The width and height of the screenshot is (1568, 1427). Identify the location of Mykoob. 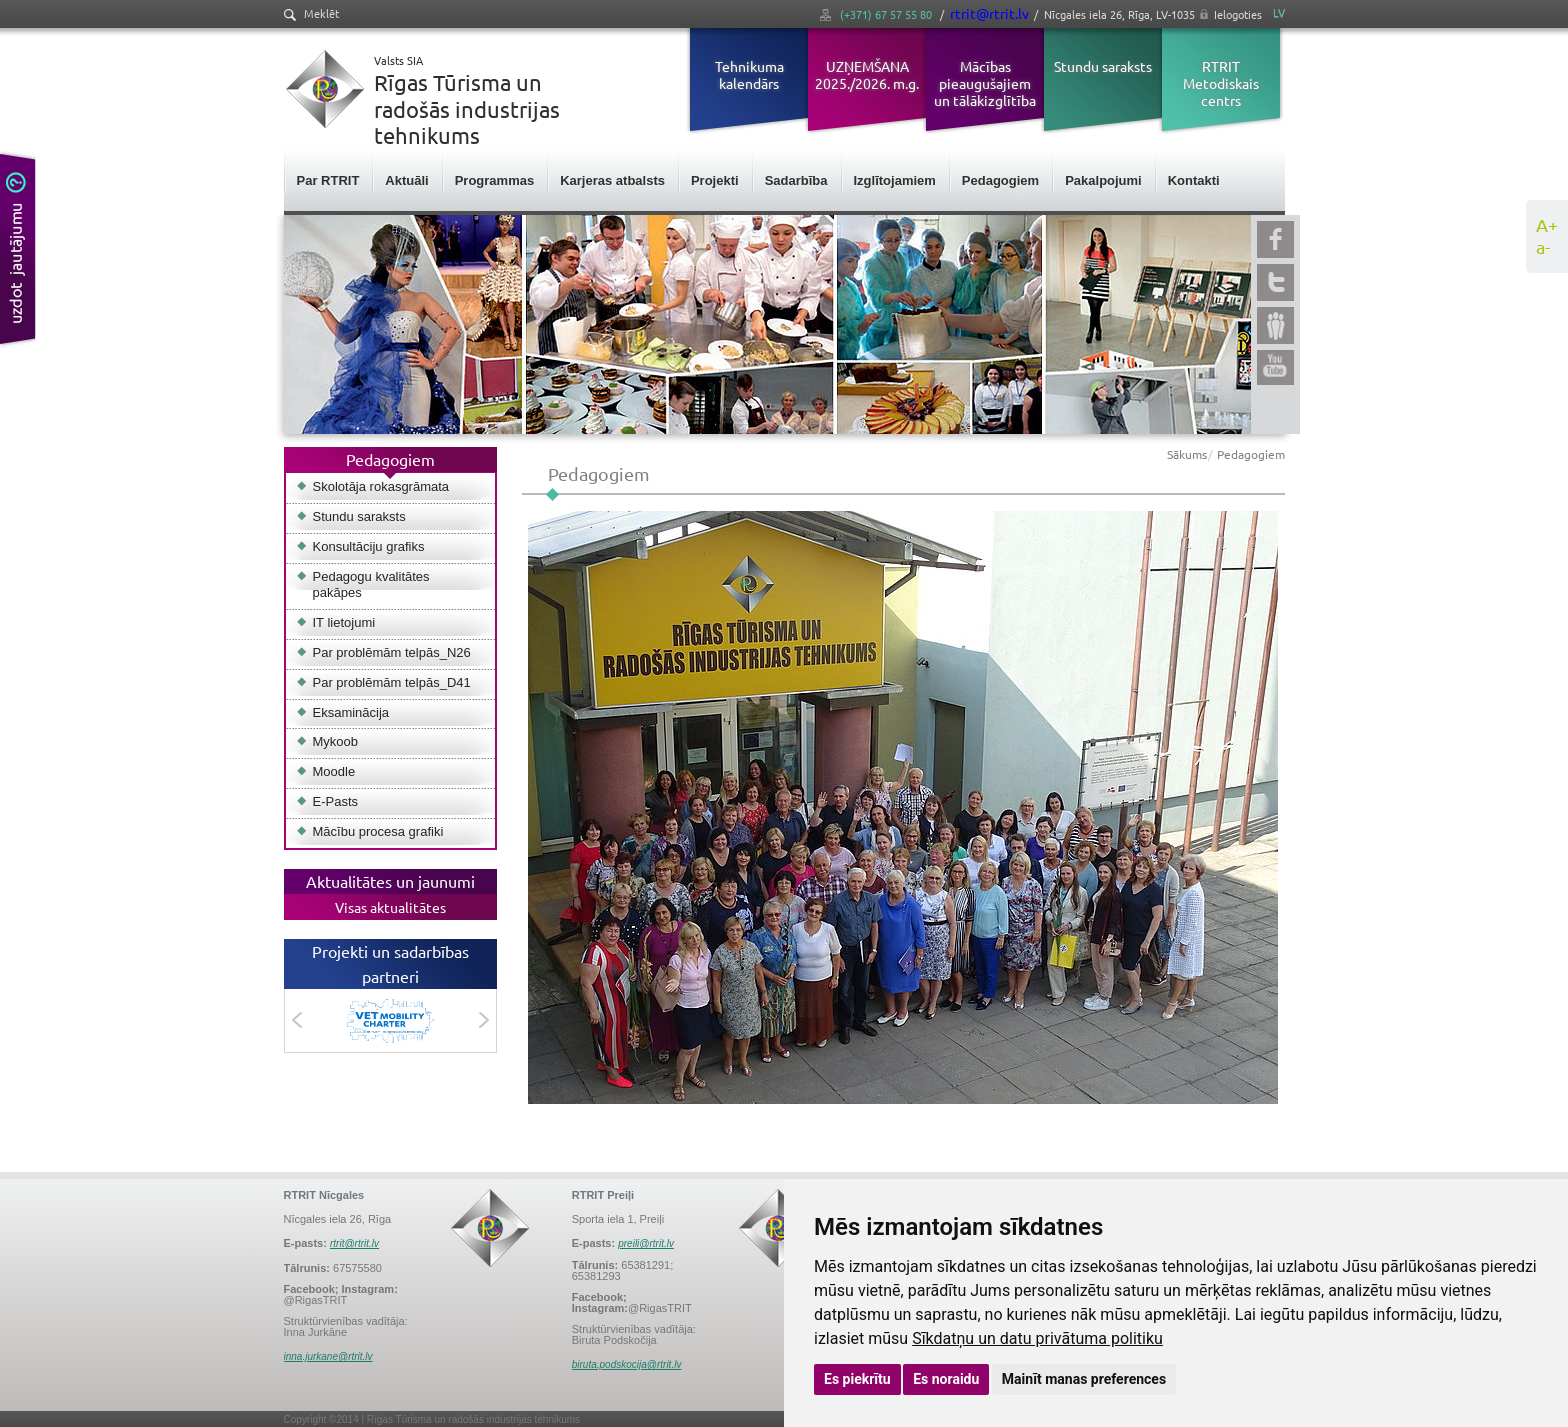
(336, 741).